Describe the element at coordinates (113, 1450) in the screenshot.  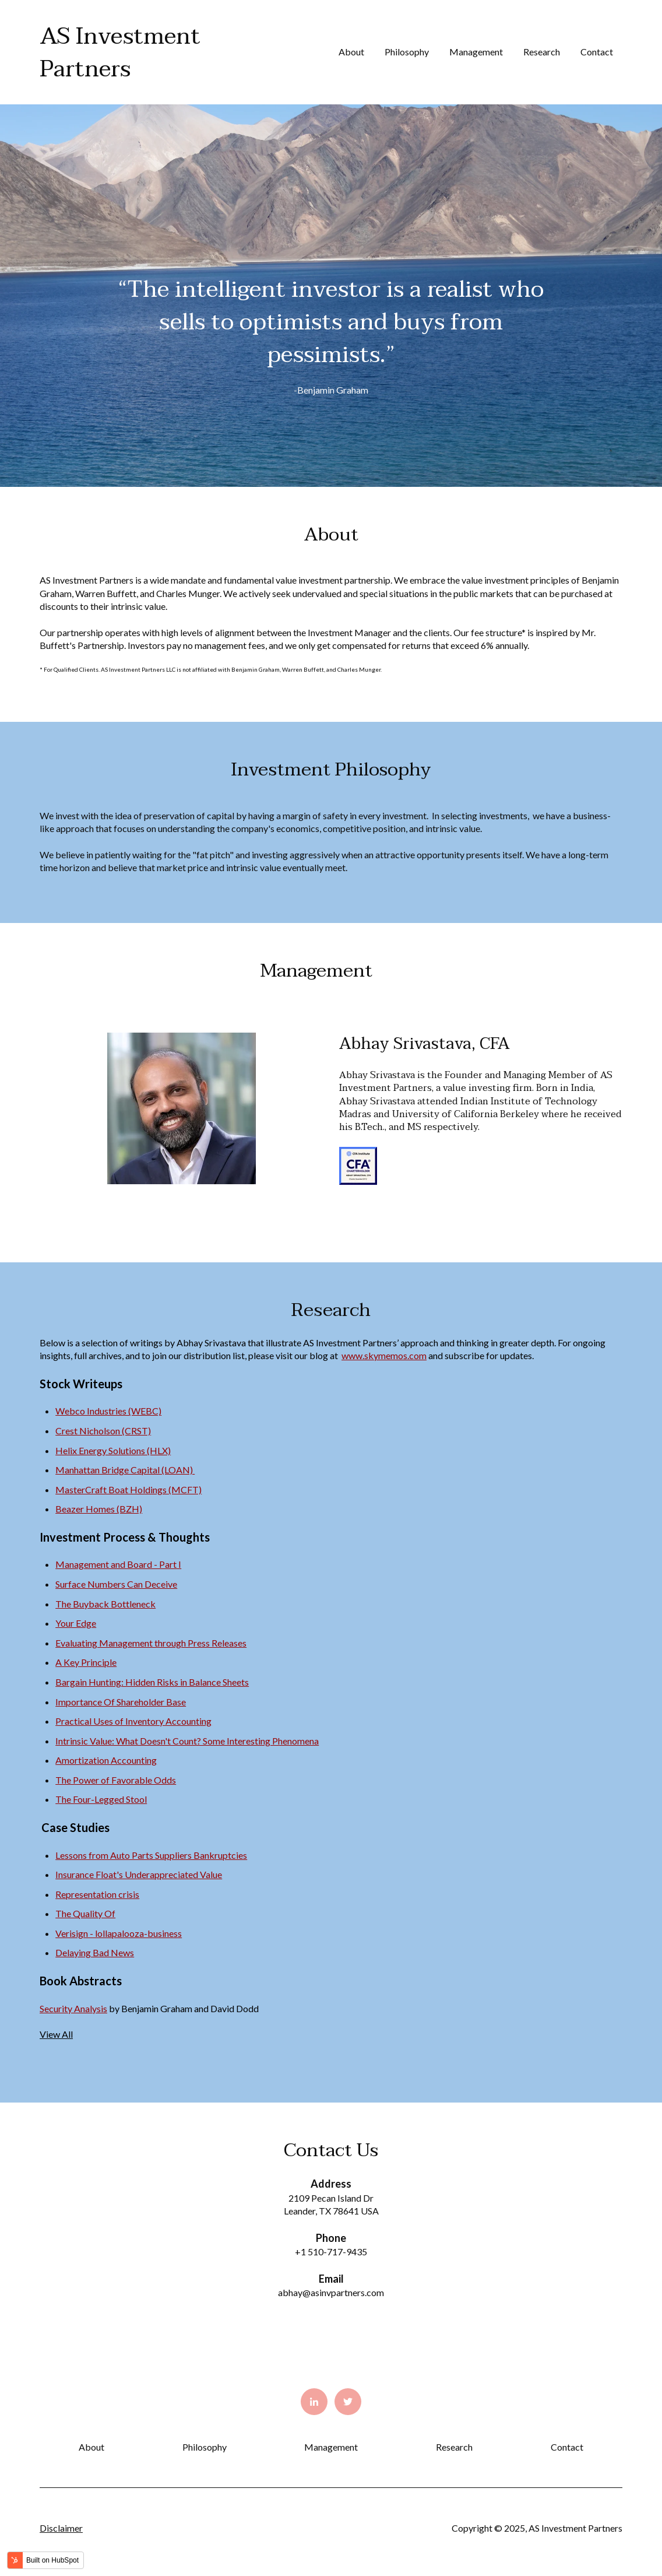
I see `Helix Energy Solutions (HLX)` at that location.